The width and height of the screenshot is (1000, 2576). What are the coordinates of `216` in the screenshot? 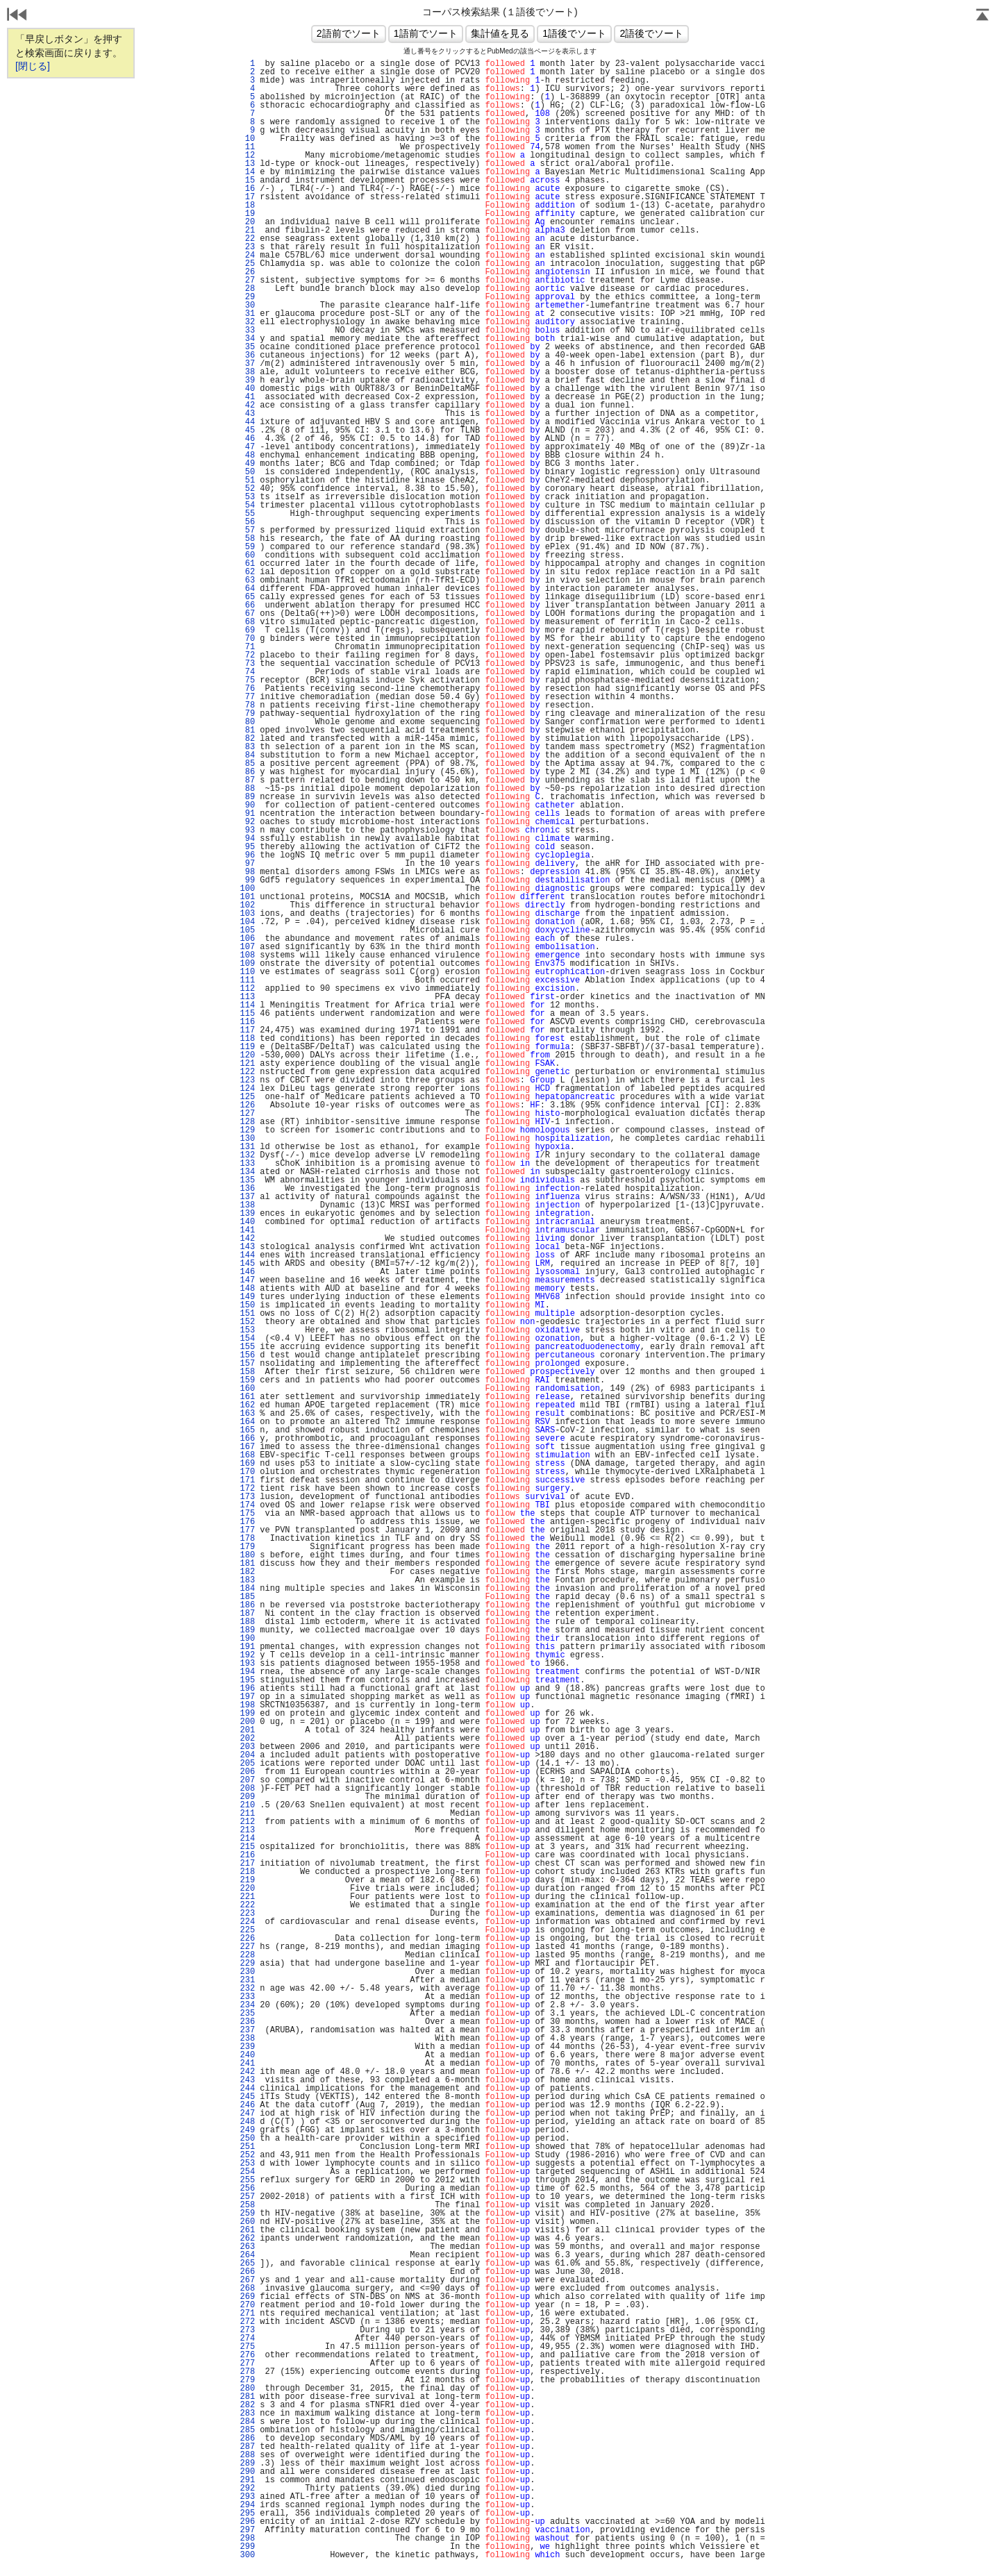 It's located at (247, 1855).